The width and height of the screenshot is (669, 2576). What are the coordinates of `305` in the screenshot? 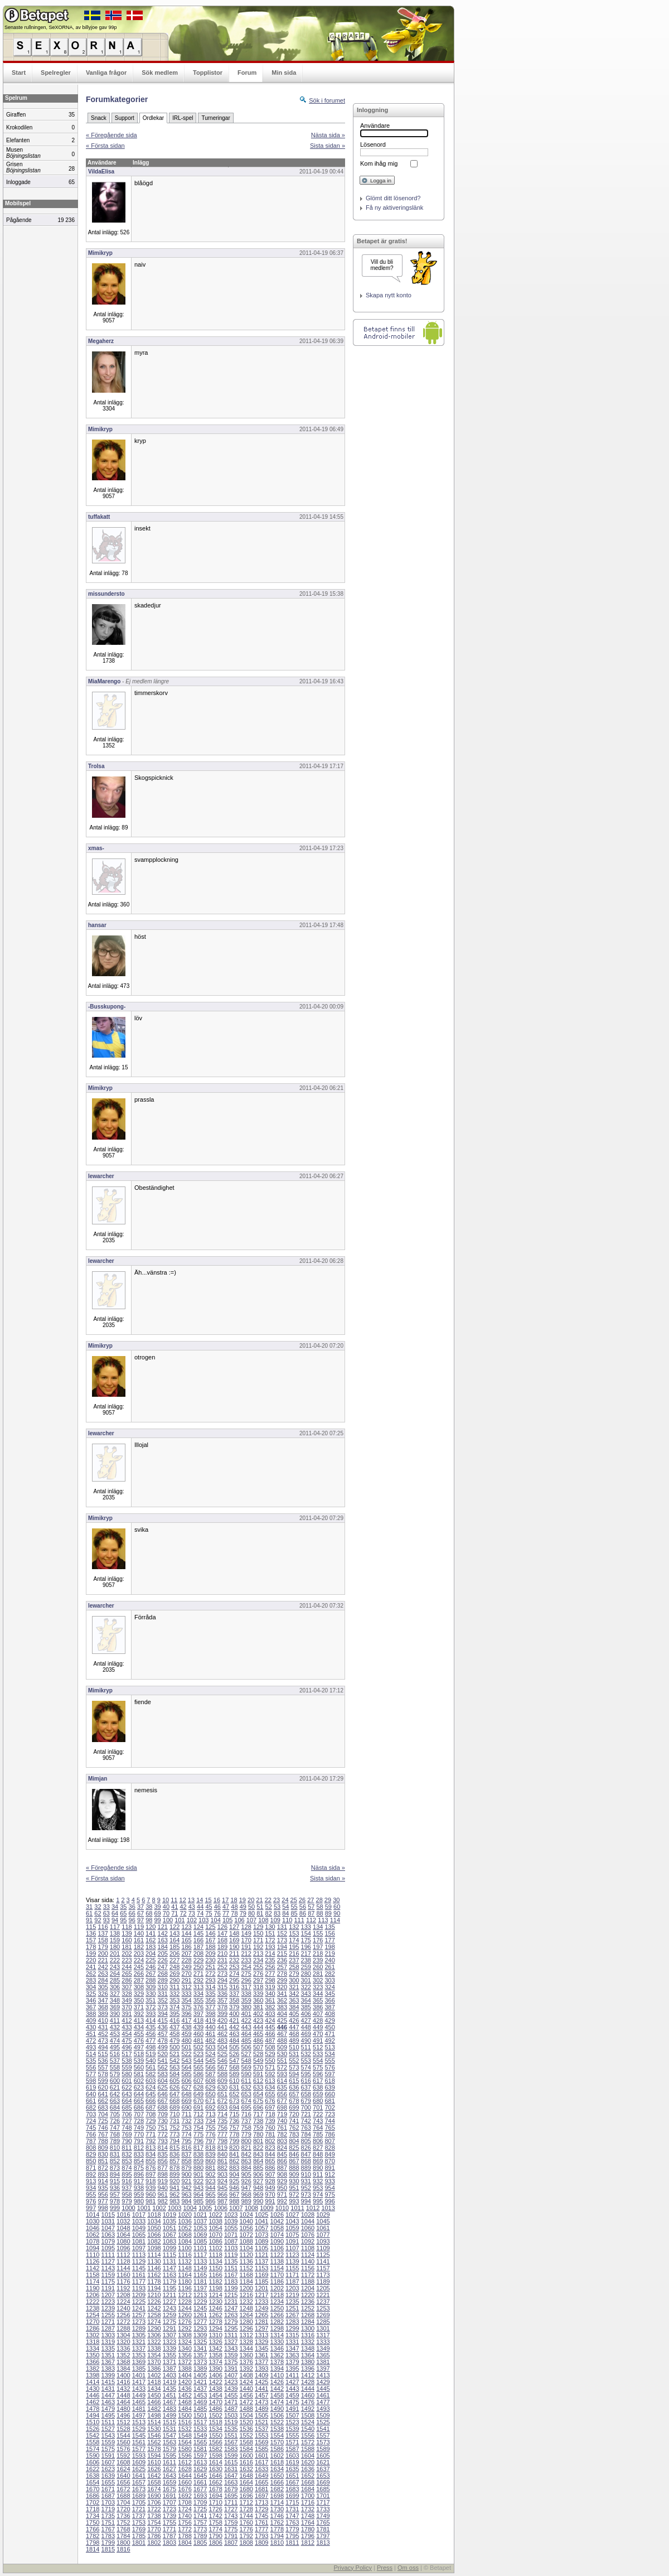 It's located at (103, 1987).